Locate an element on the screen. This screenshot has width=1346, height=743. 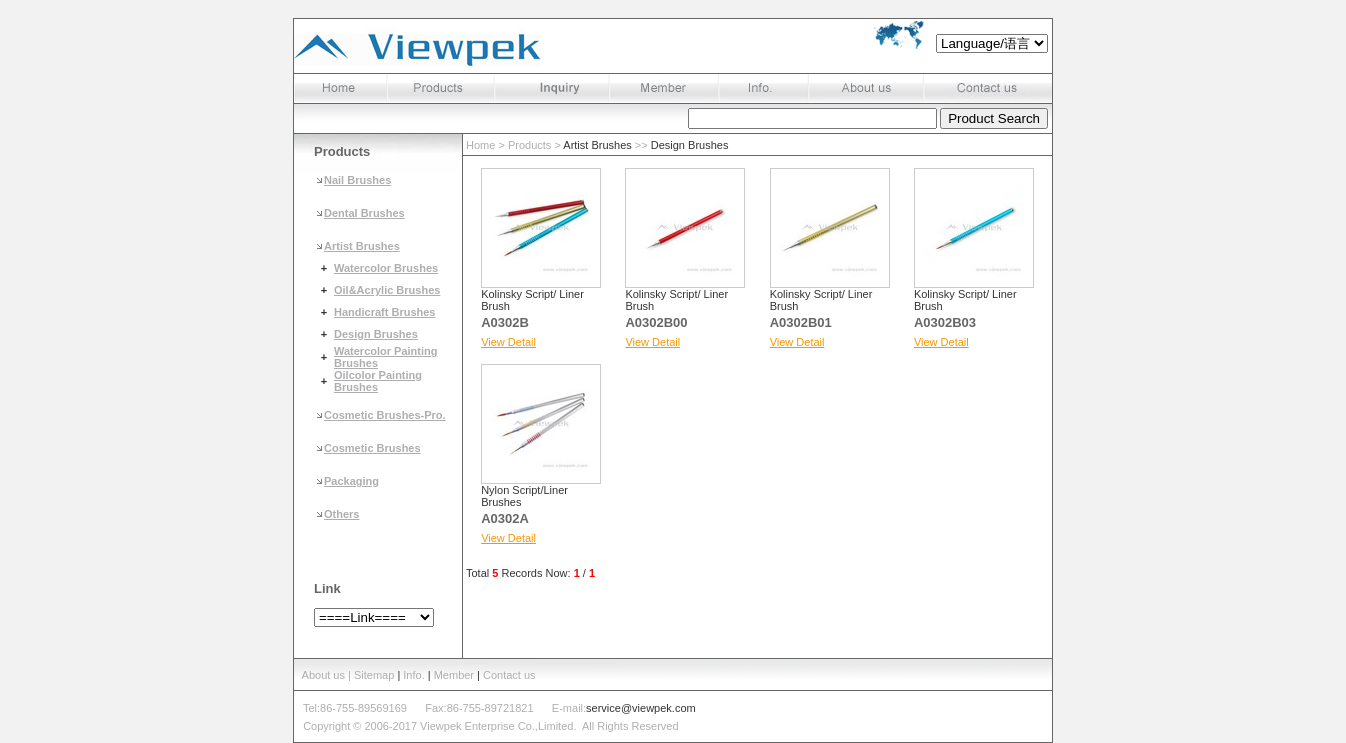
Handicraft Brushes is located at coordinates (384, 312).